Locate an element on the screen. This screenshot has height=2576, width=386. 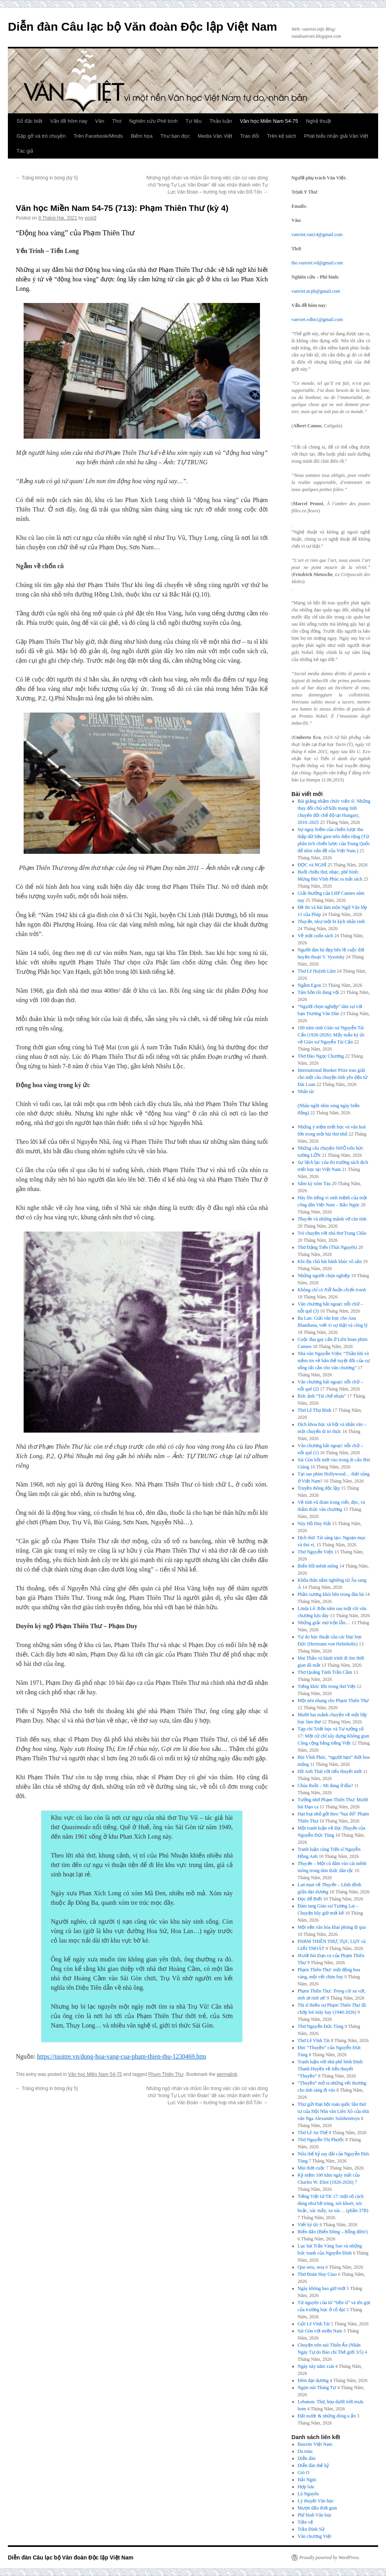
Phạm Thiên Thư is located at coordinates (166, 2074).